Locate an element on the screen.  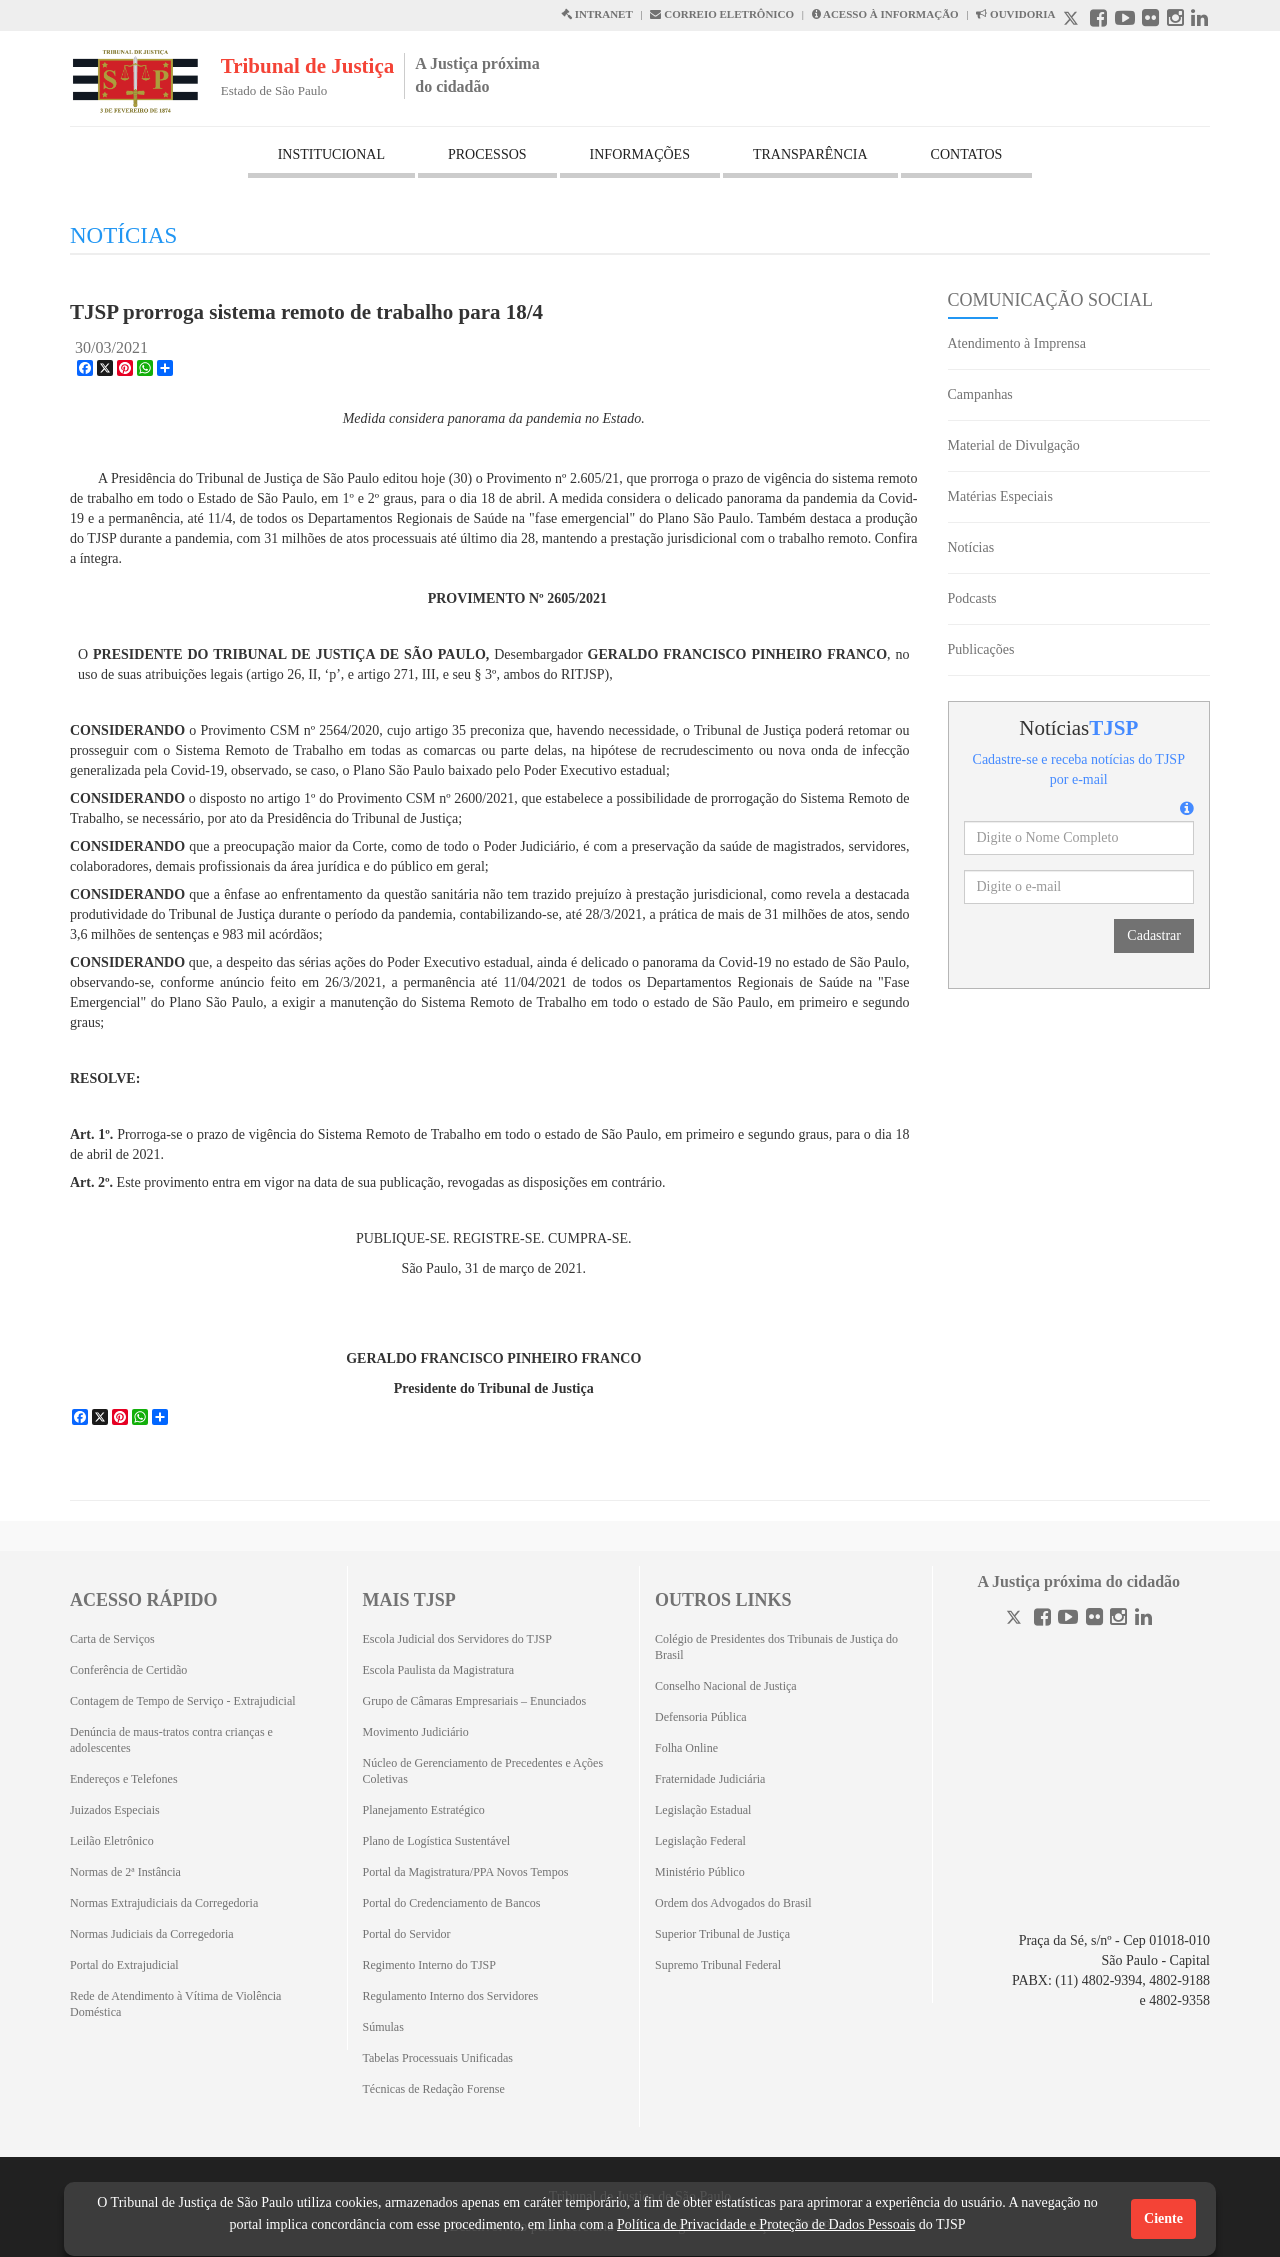
CORREIO ELETRÔNICO [Correio Eletronico abre em uma outra página] is located at coordinates (722, 14).